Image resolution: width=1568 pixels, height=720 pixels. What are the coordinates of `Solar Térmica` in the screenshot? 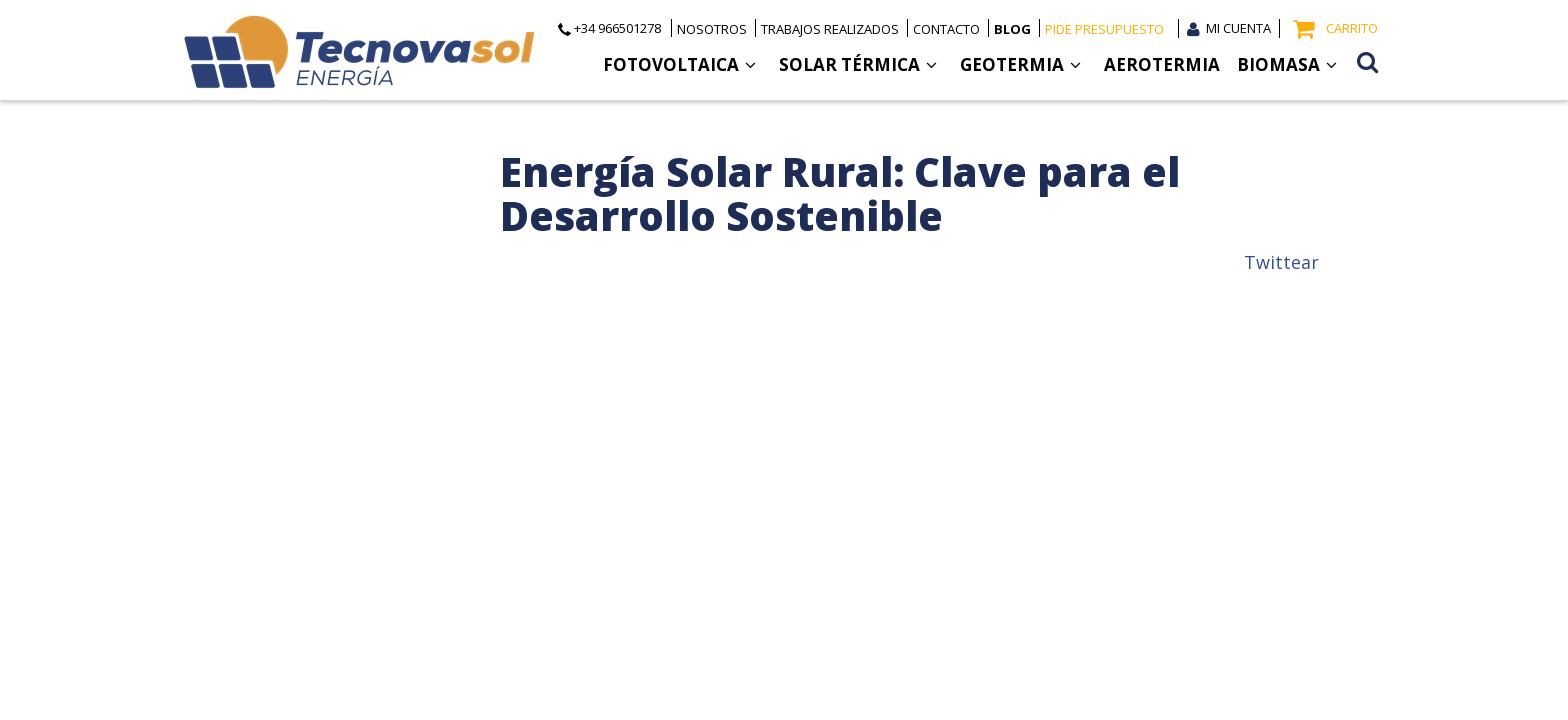 It's located at (858, 65).